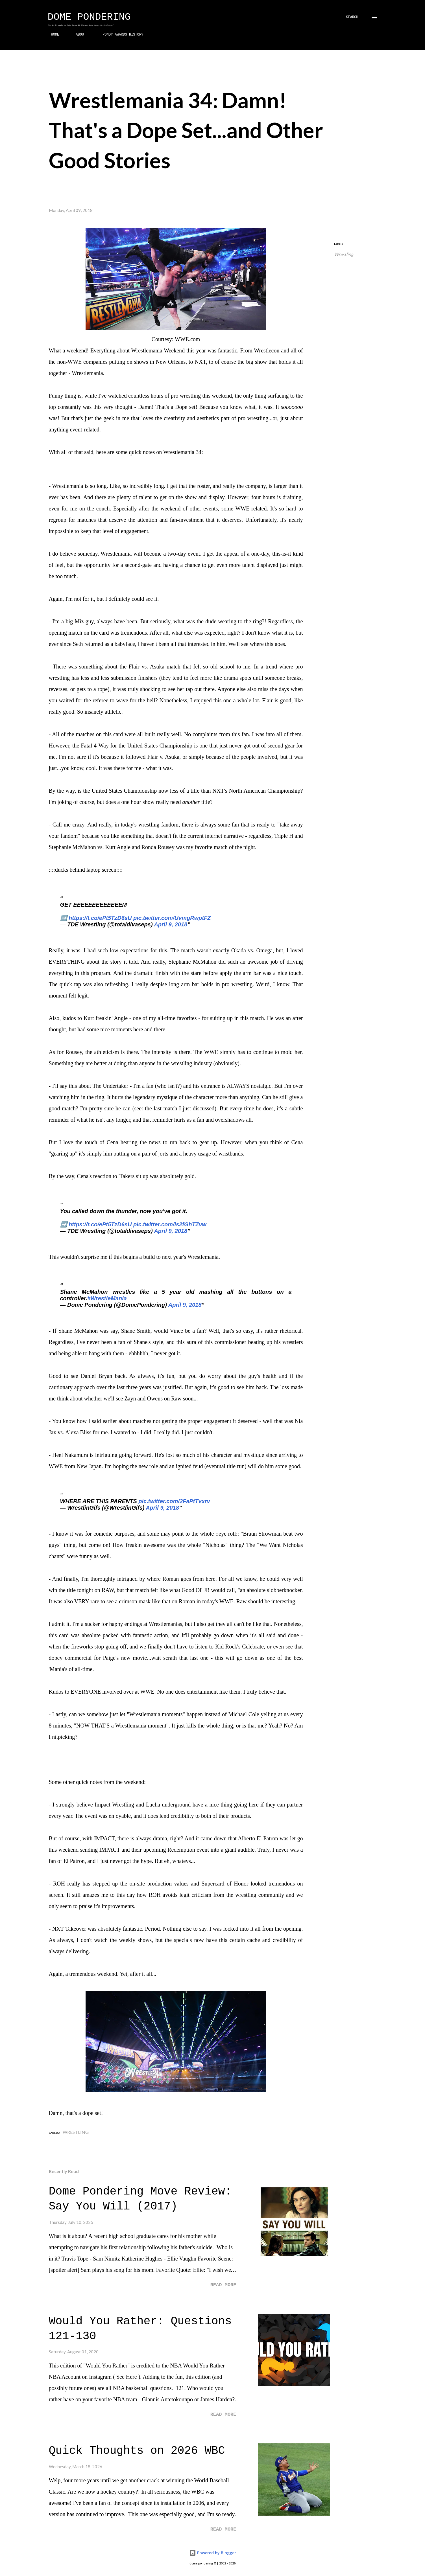 This screenshot has width=425, height=2576. I want to click on Read more, so click(223, 2285).